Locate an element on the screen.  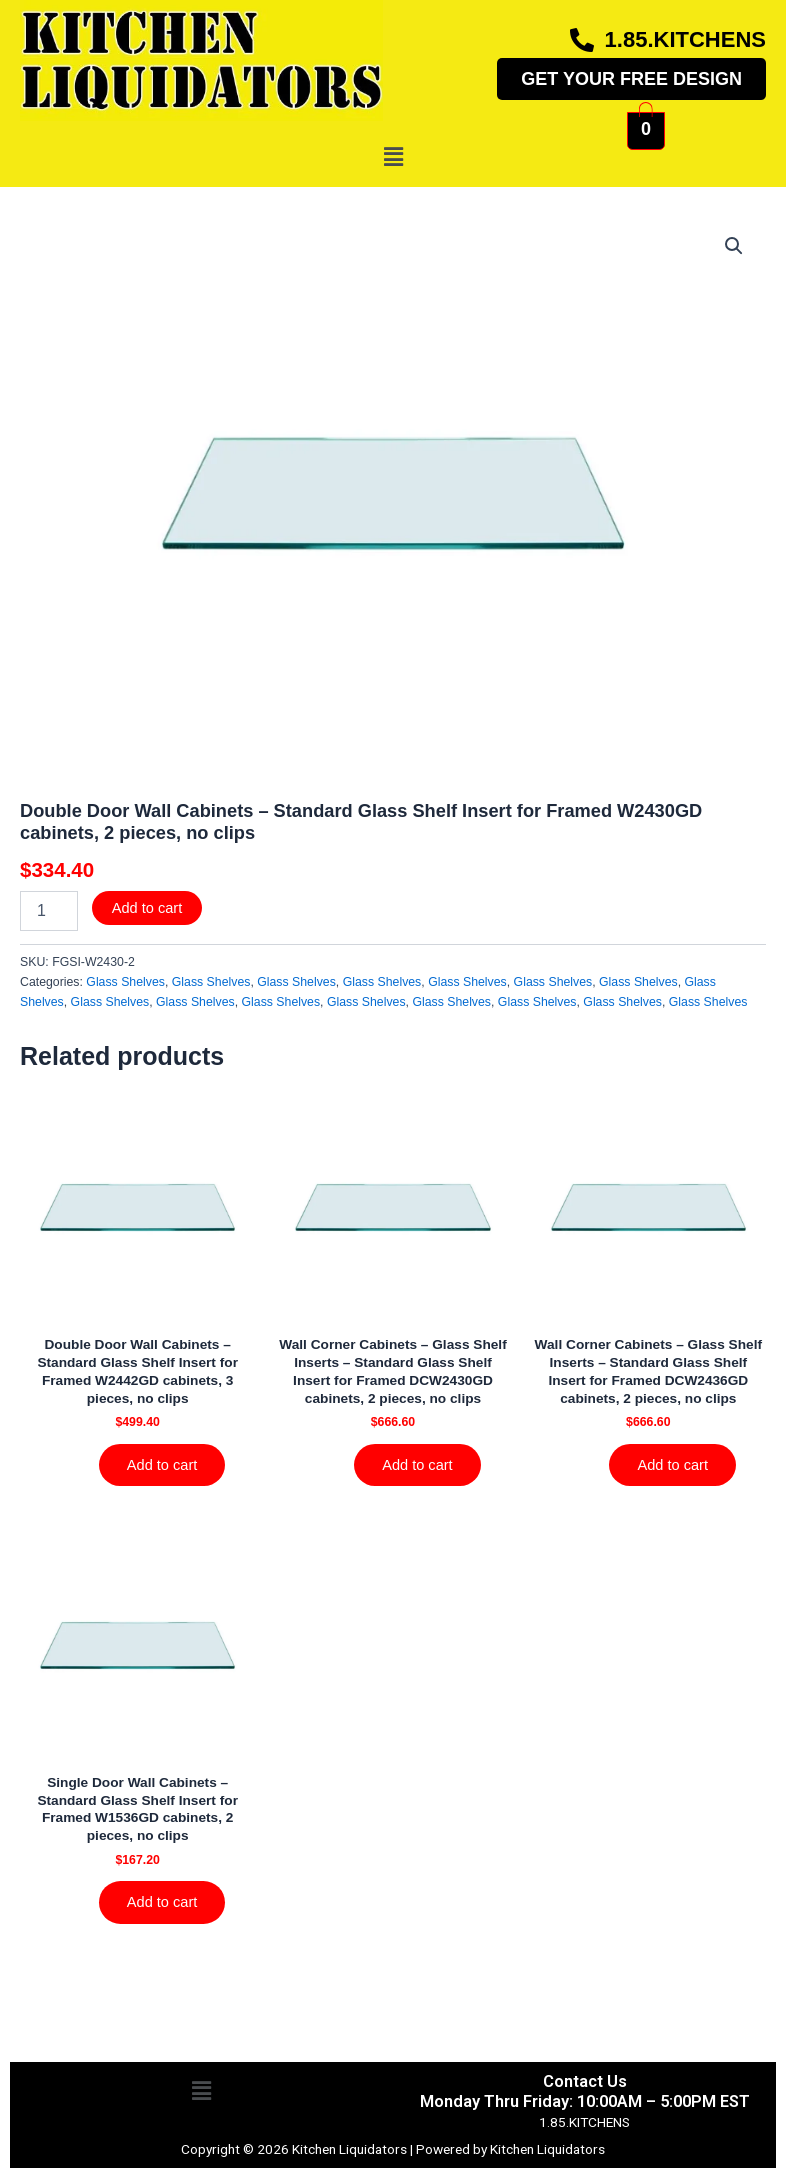
Glass Shelves is located at coordinates (125, 982).